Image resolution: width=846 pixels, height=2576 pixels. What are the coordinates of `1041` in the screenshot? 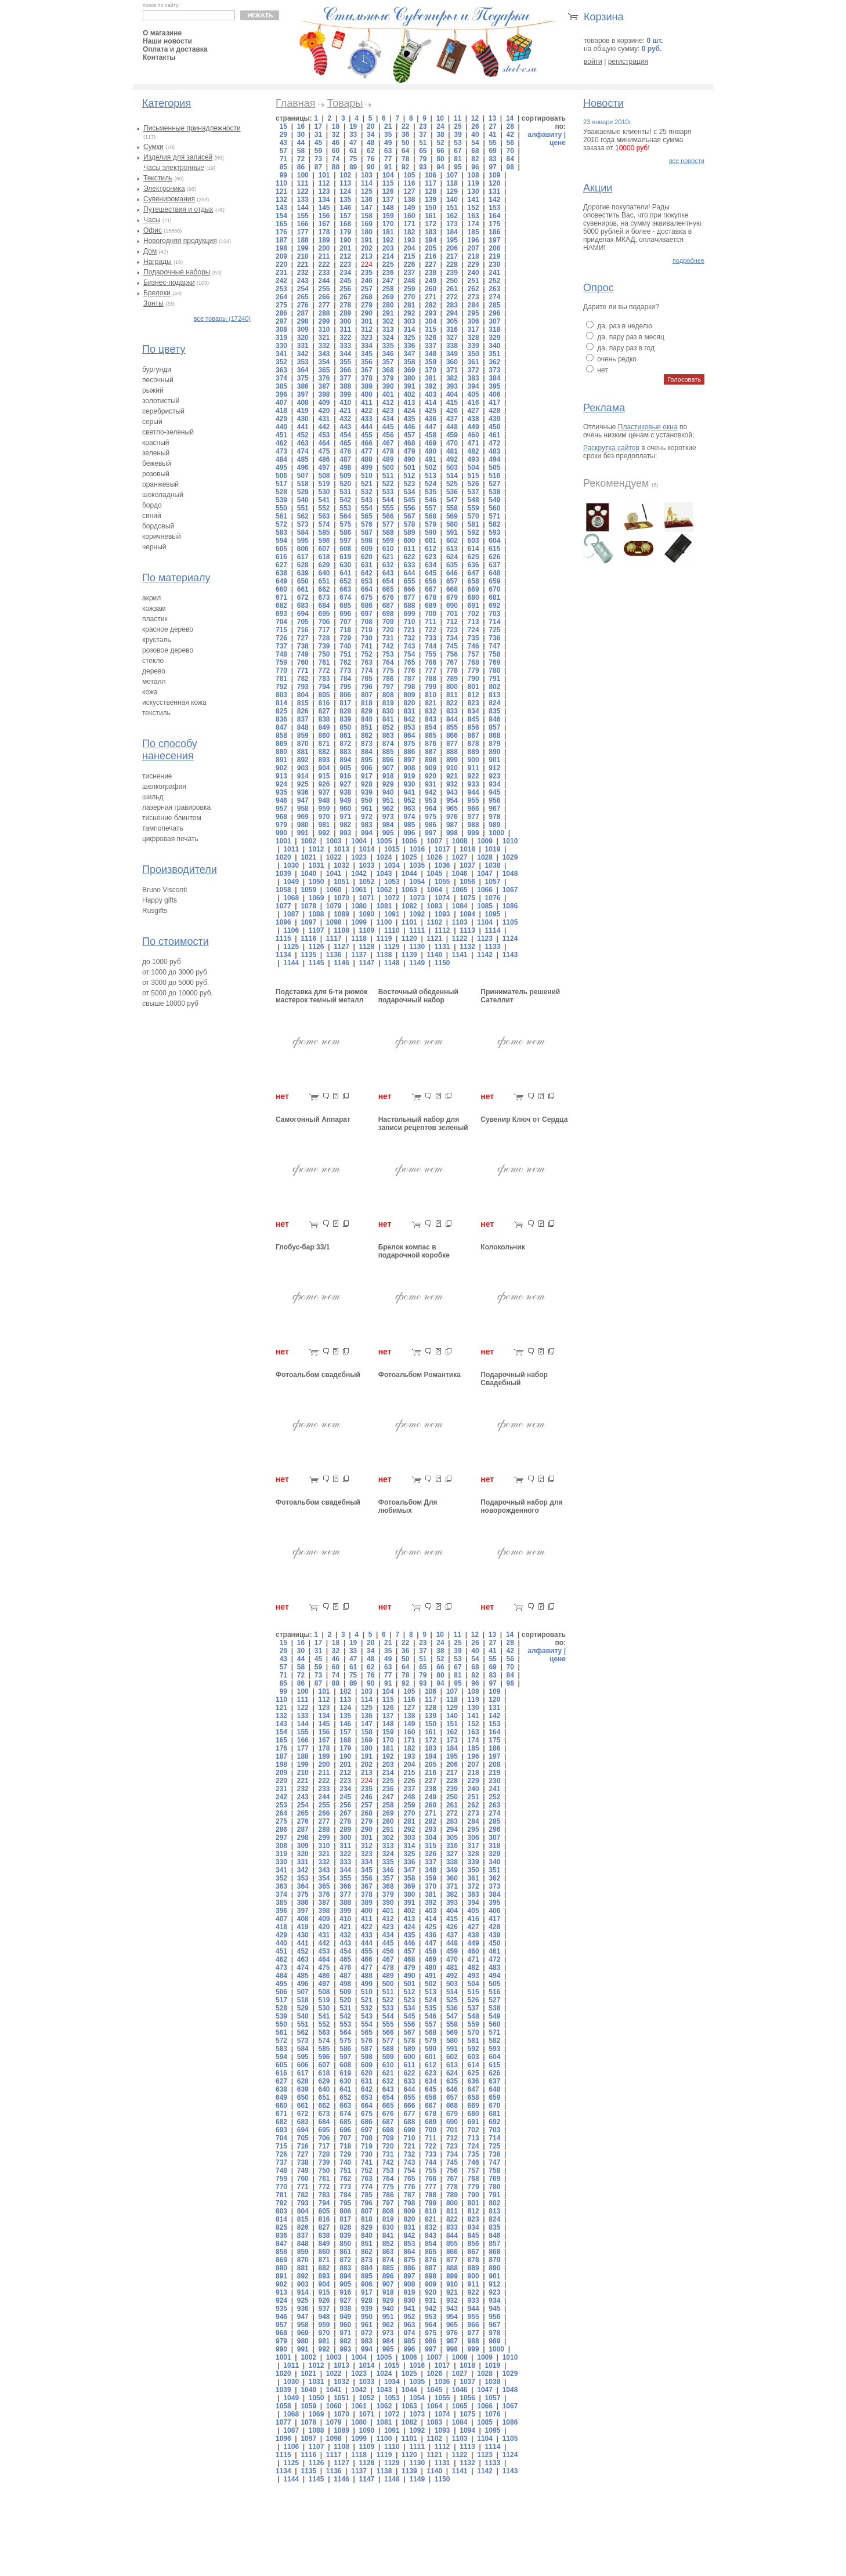 It's located at (334, 873).